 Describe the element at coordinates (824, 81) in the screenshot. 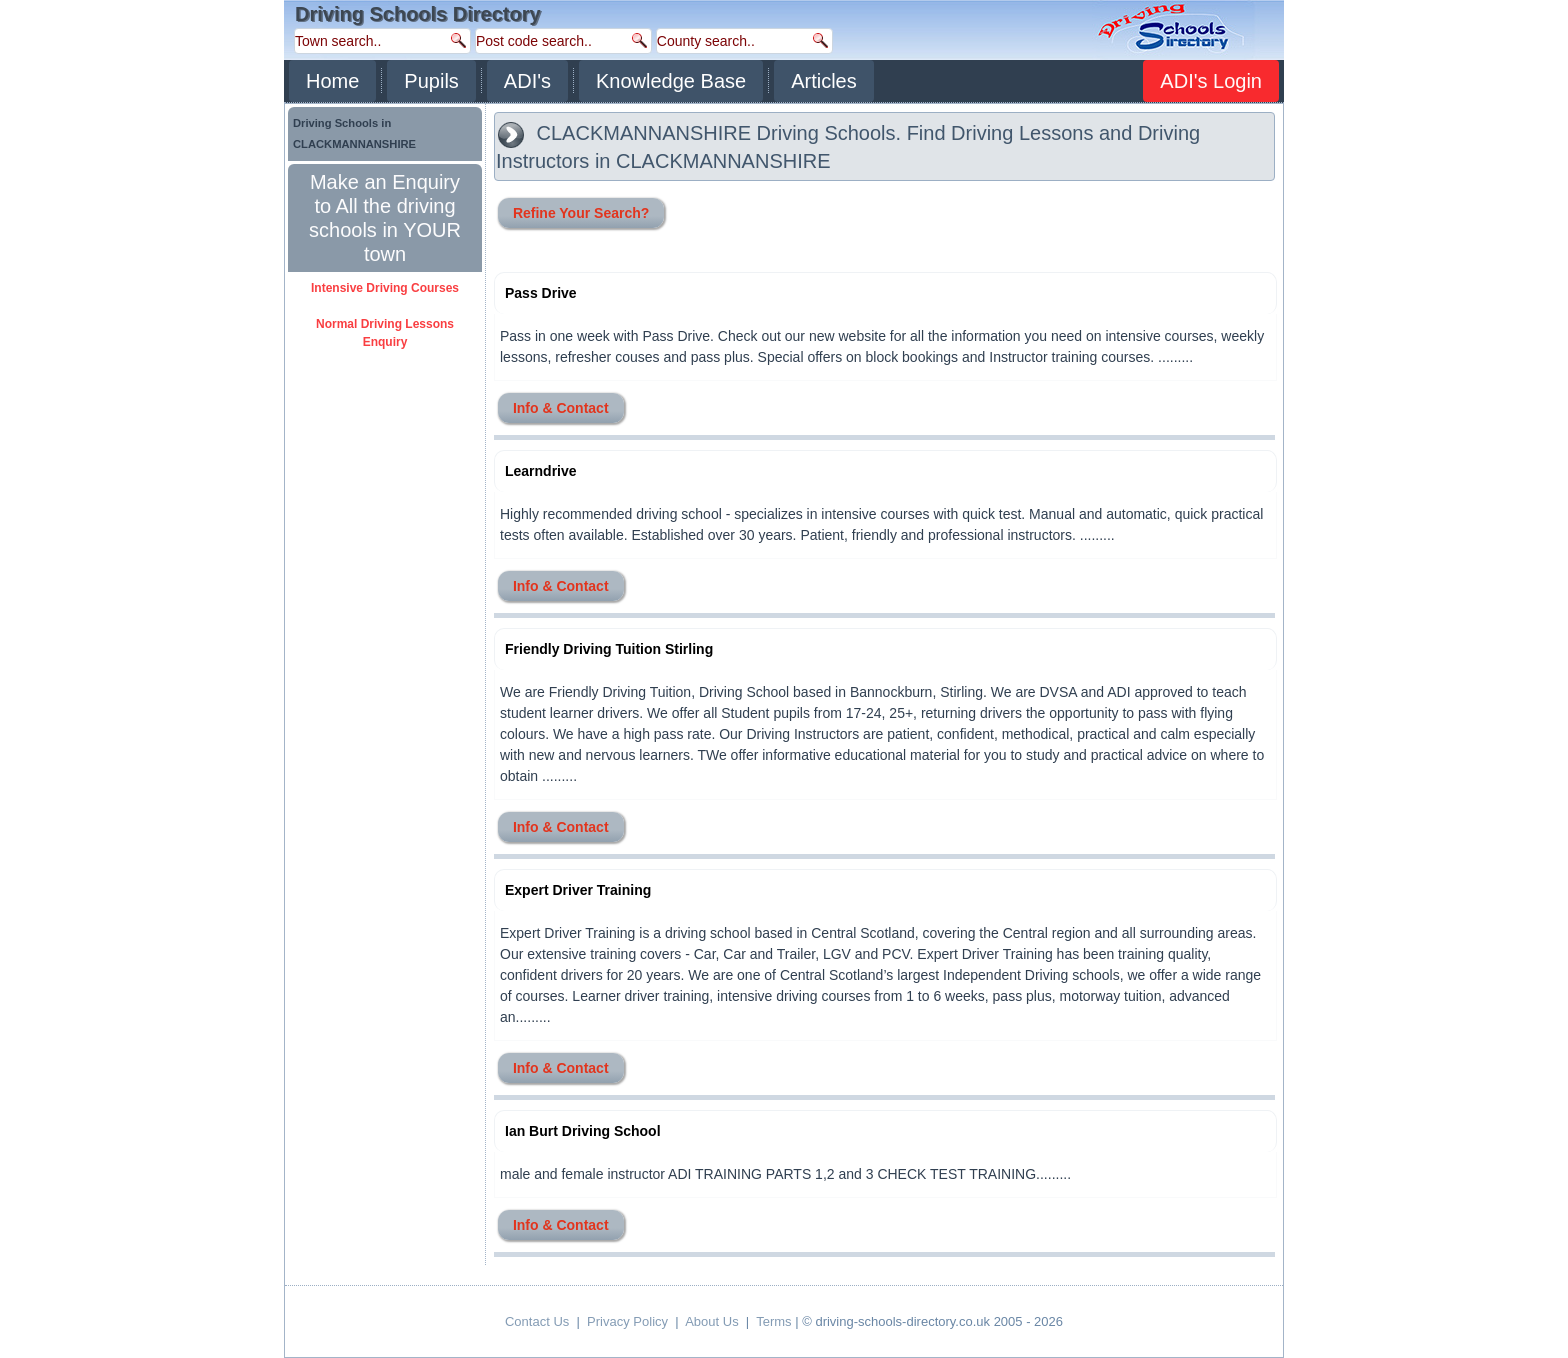

I see `Articles` at that location.